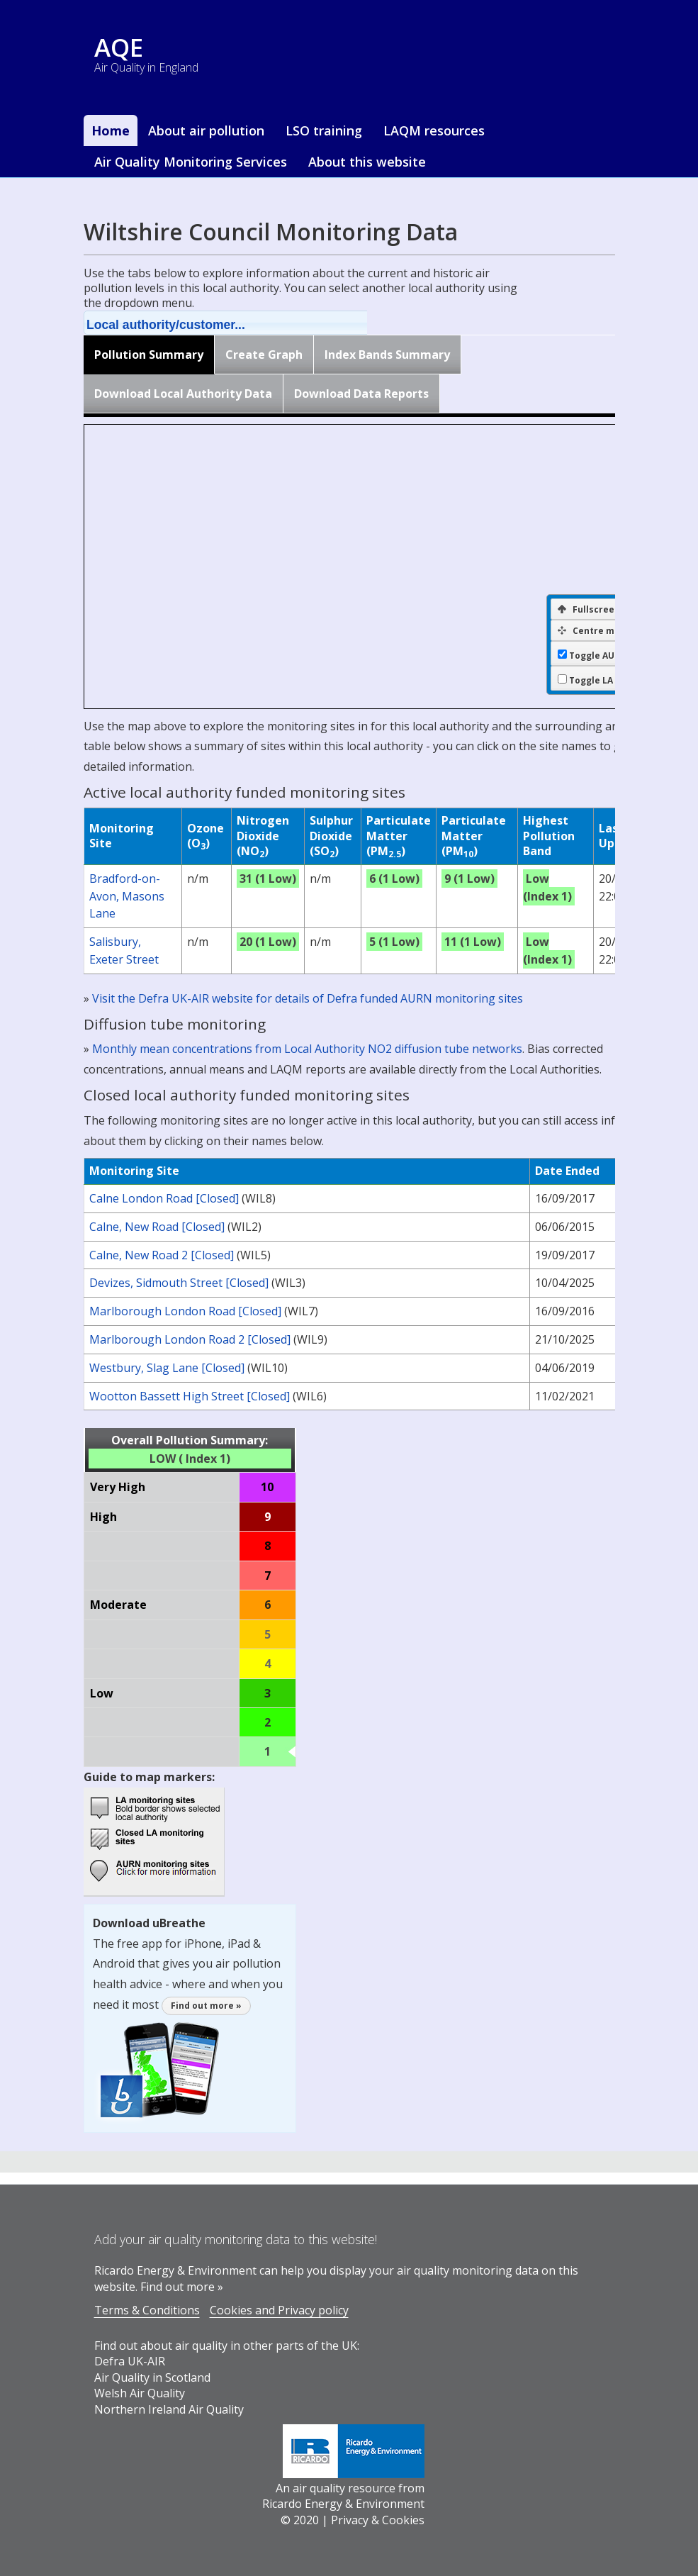  Describe the element at coordinates (599, 609) in the screenshot. I see `Fullscreen Map` at that location.